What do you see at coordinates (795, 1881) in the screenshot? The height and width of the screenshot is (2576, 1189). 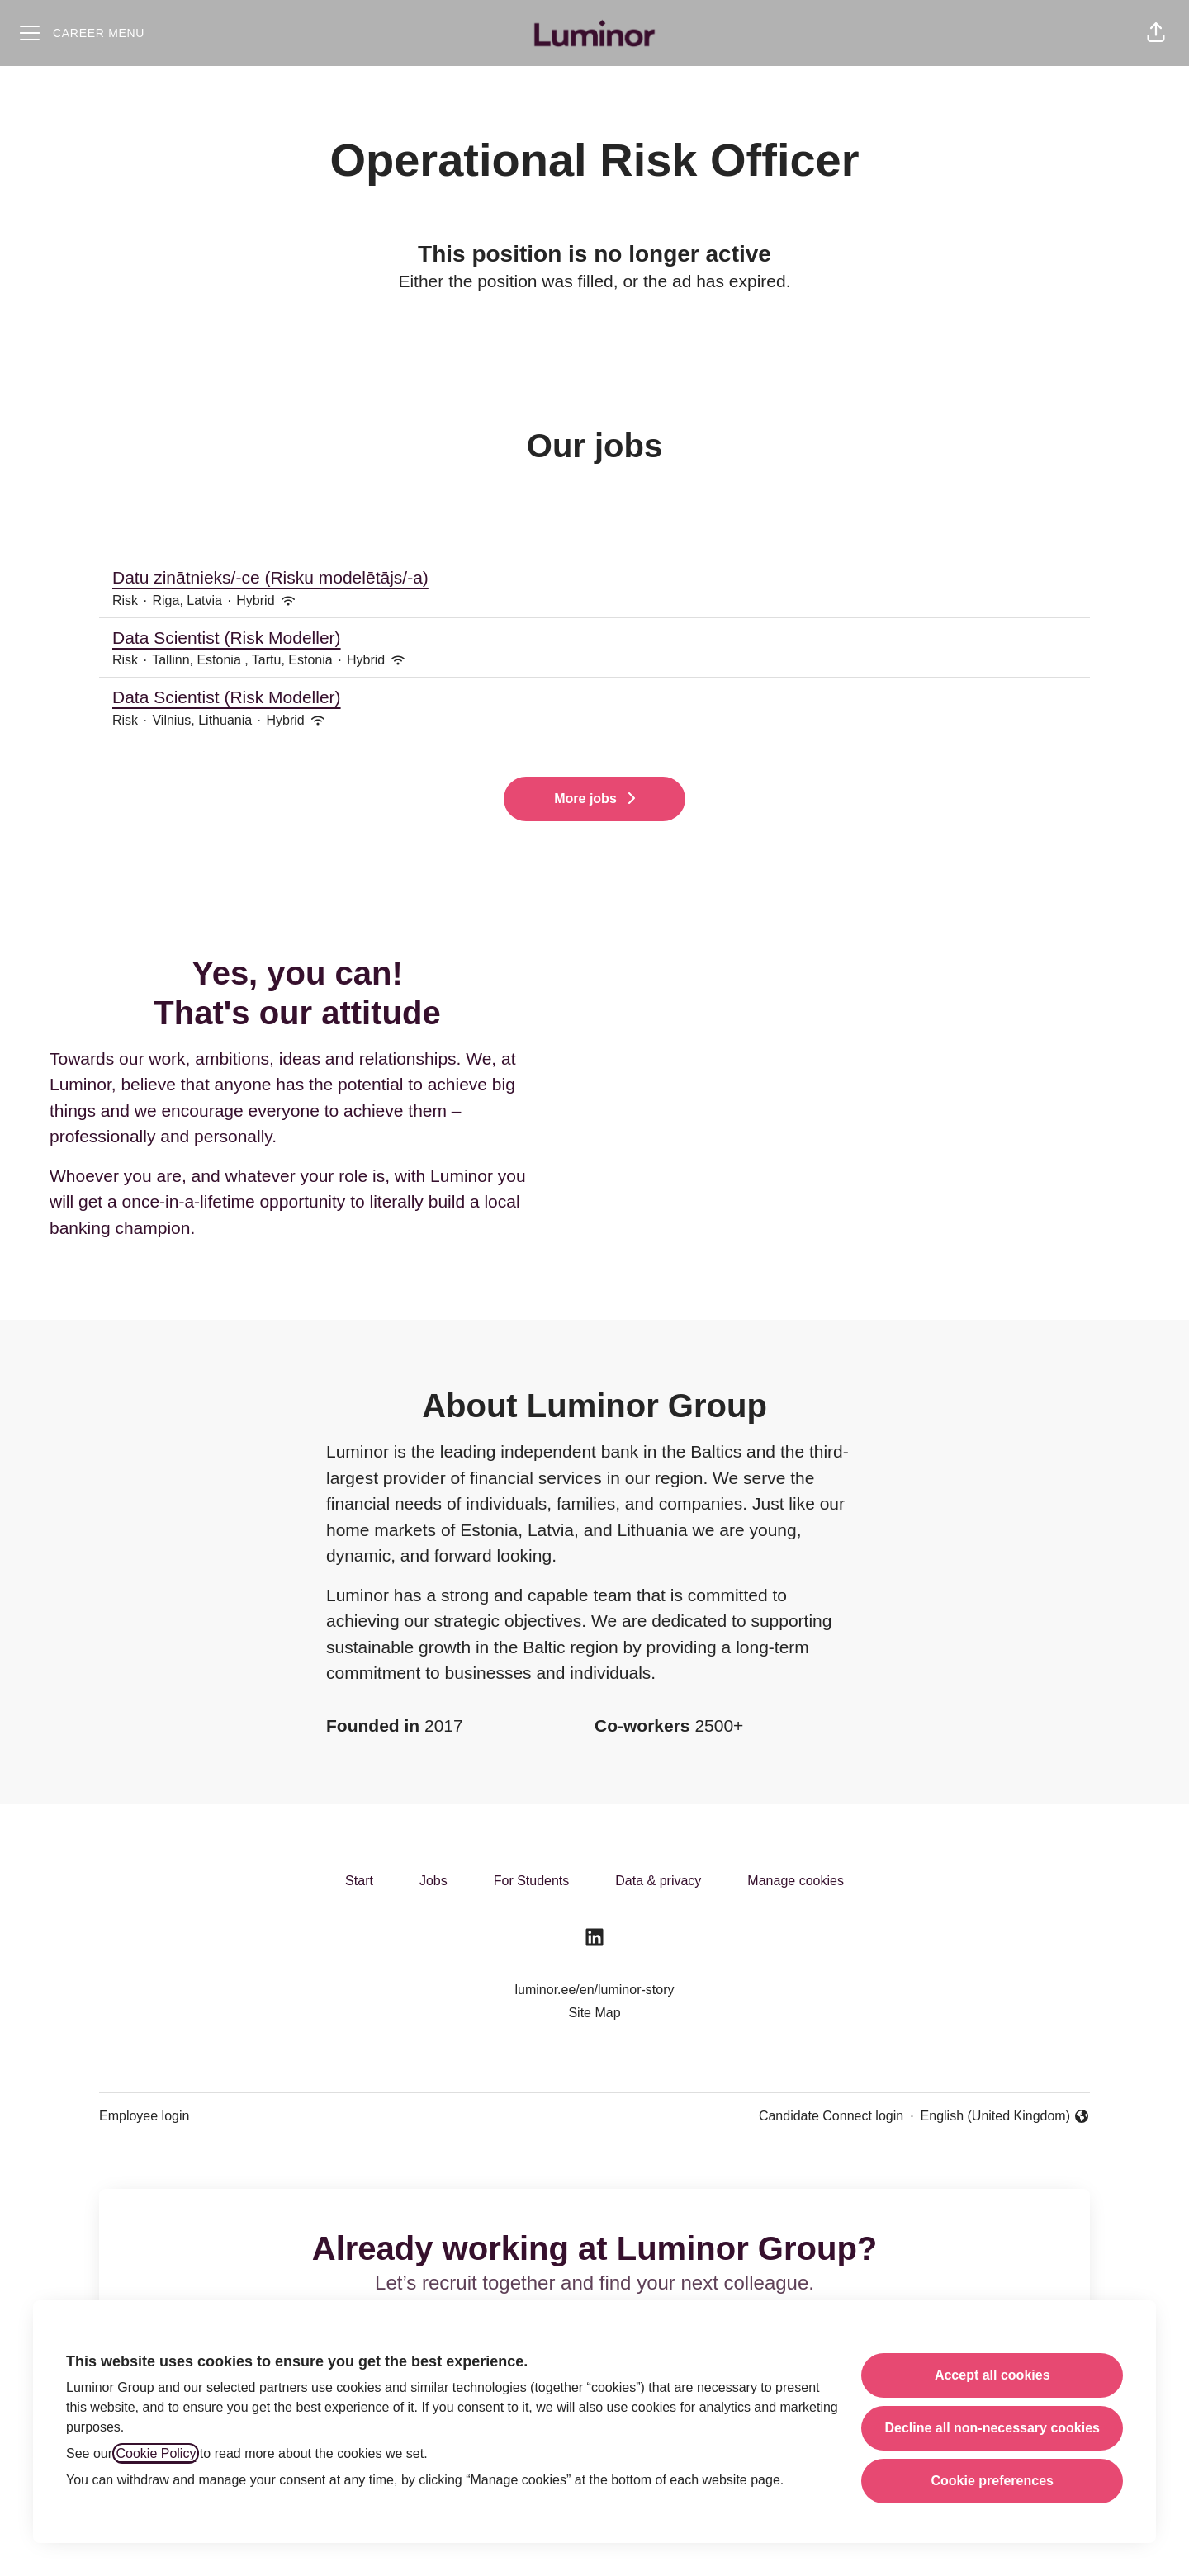 I see `Manage cookies` at bounding box center [795, 1881].